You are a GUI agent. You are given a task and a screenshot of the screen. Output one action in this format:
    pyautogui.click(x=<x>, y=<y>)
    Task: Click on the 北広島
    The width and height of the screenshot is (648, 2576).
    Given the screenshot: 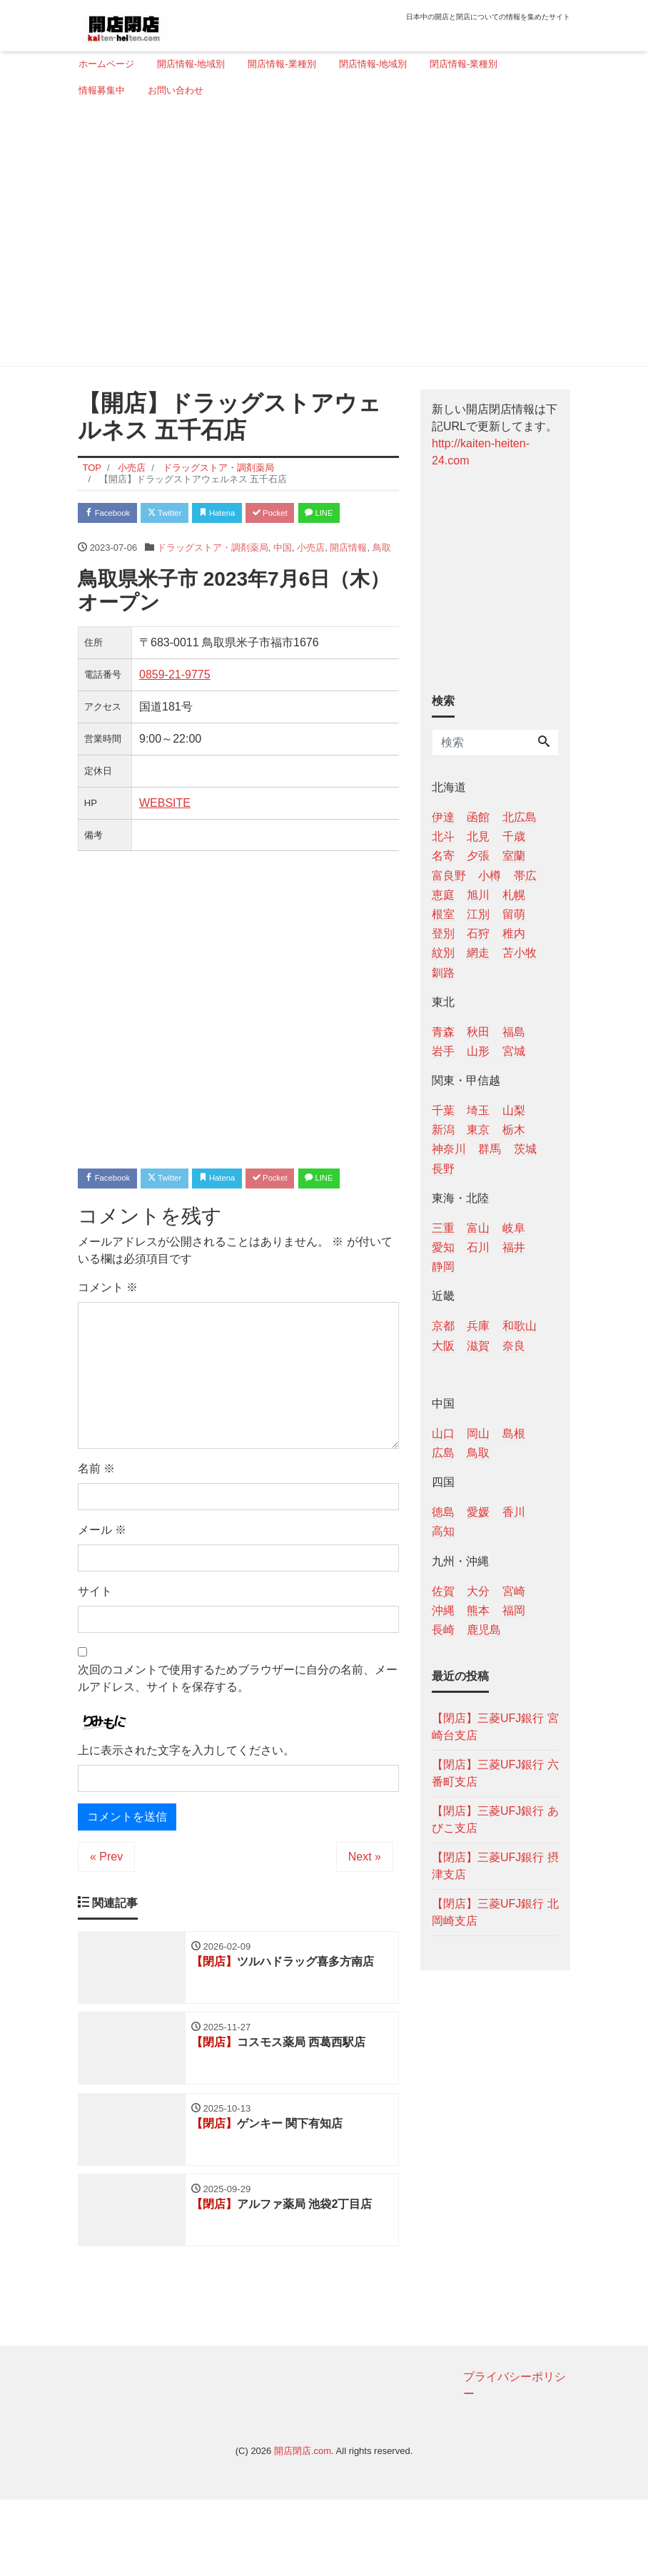 What is the action you would take?
    pyautogui.click(x=519, y=817)
    